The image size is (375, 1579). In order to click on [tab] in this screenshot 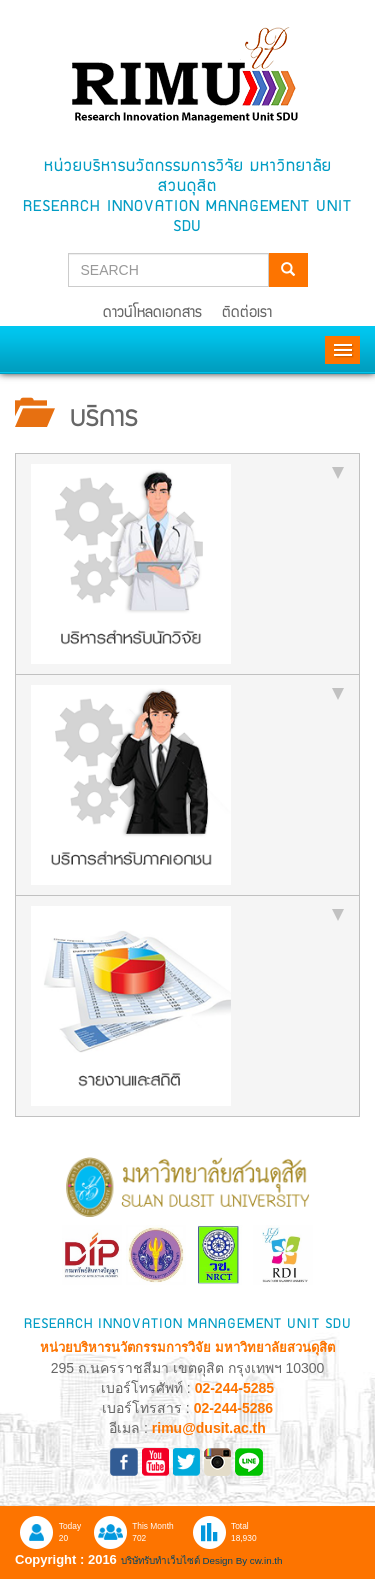, I will do `click(187, 564)`.